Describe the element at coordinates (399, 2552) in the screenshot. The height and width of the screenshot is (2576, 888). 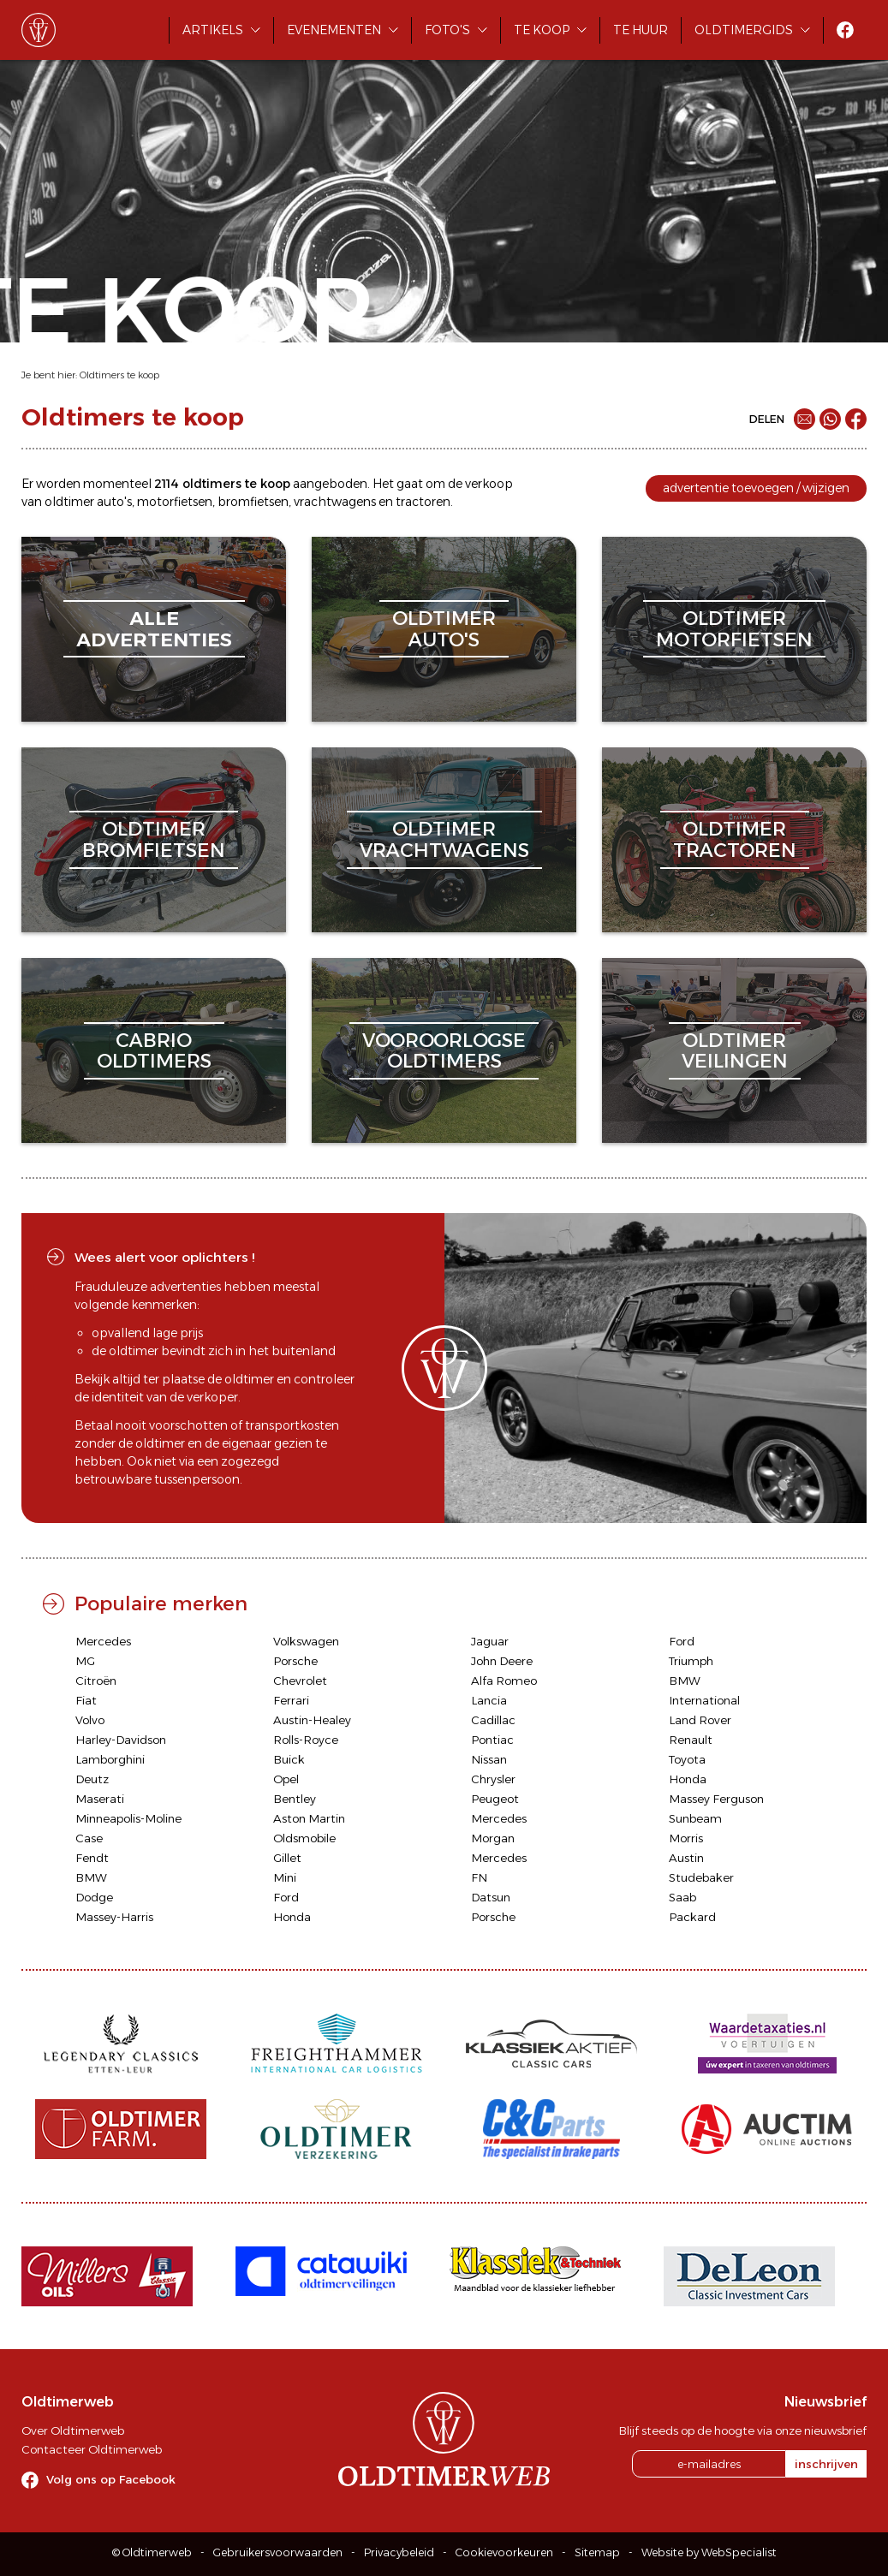
I see `Privacybeleid` at that location.